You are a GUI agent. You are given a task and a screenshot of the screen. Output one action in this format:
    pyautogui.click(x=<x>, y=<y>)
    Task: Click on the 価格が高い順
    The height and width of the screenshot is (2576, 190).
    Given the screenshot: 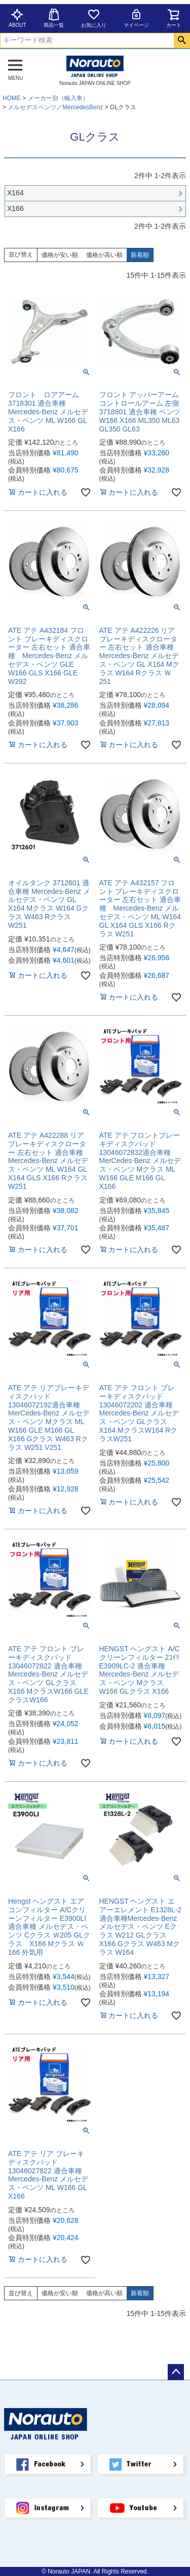 What is the action you would take?
    pyautogui.click(x=104, y=255)
    